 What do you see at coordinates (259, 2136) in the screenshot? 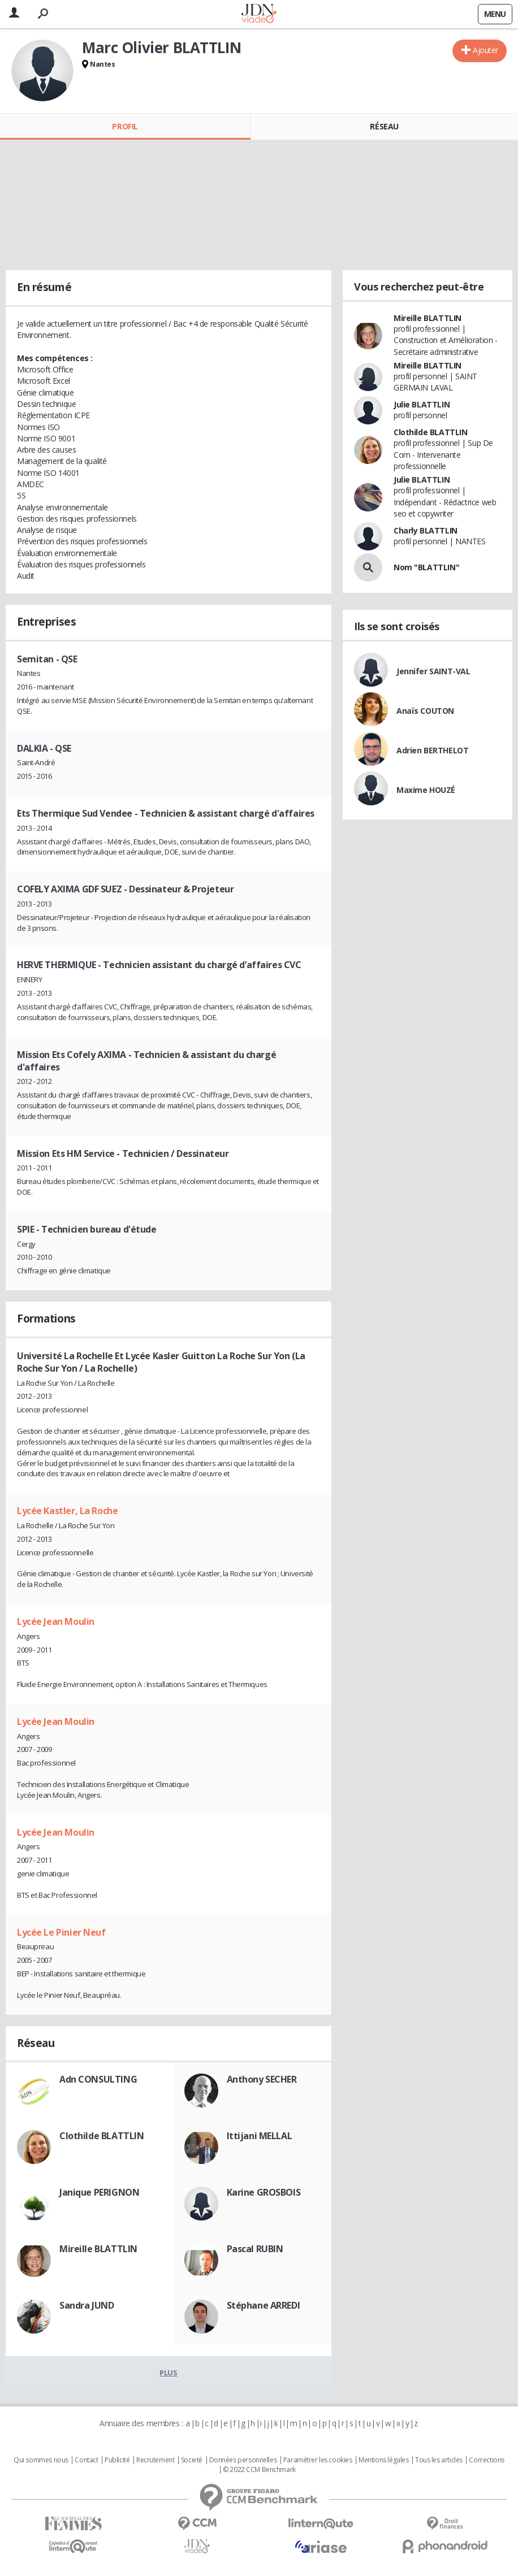
I see `Ittijani MELLAL` at bounding box center [259, 2136].